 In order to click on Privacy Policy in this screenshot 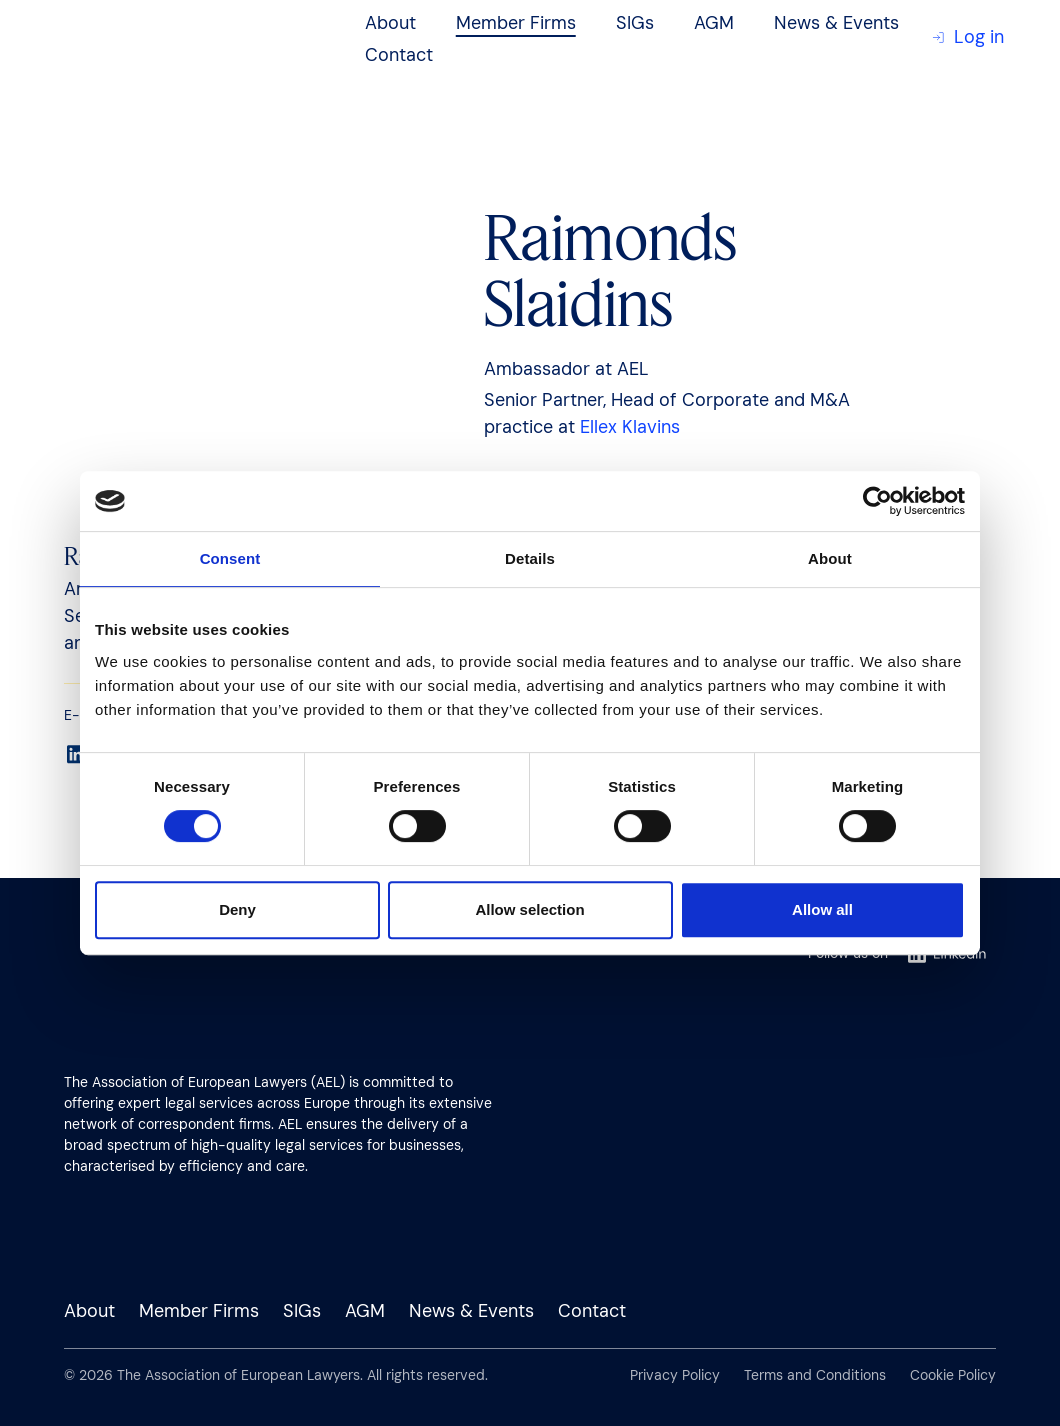, I will do `click(675, 1375)`.